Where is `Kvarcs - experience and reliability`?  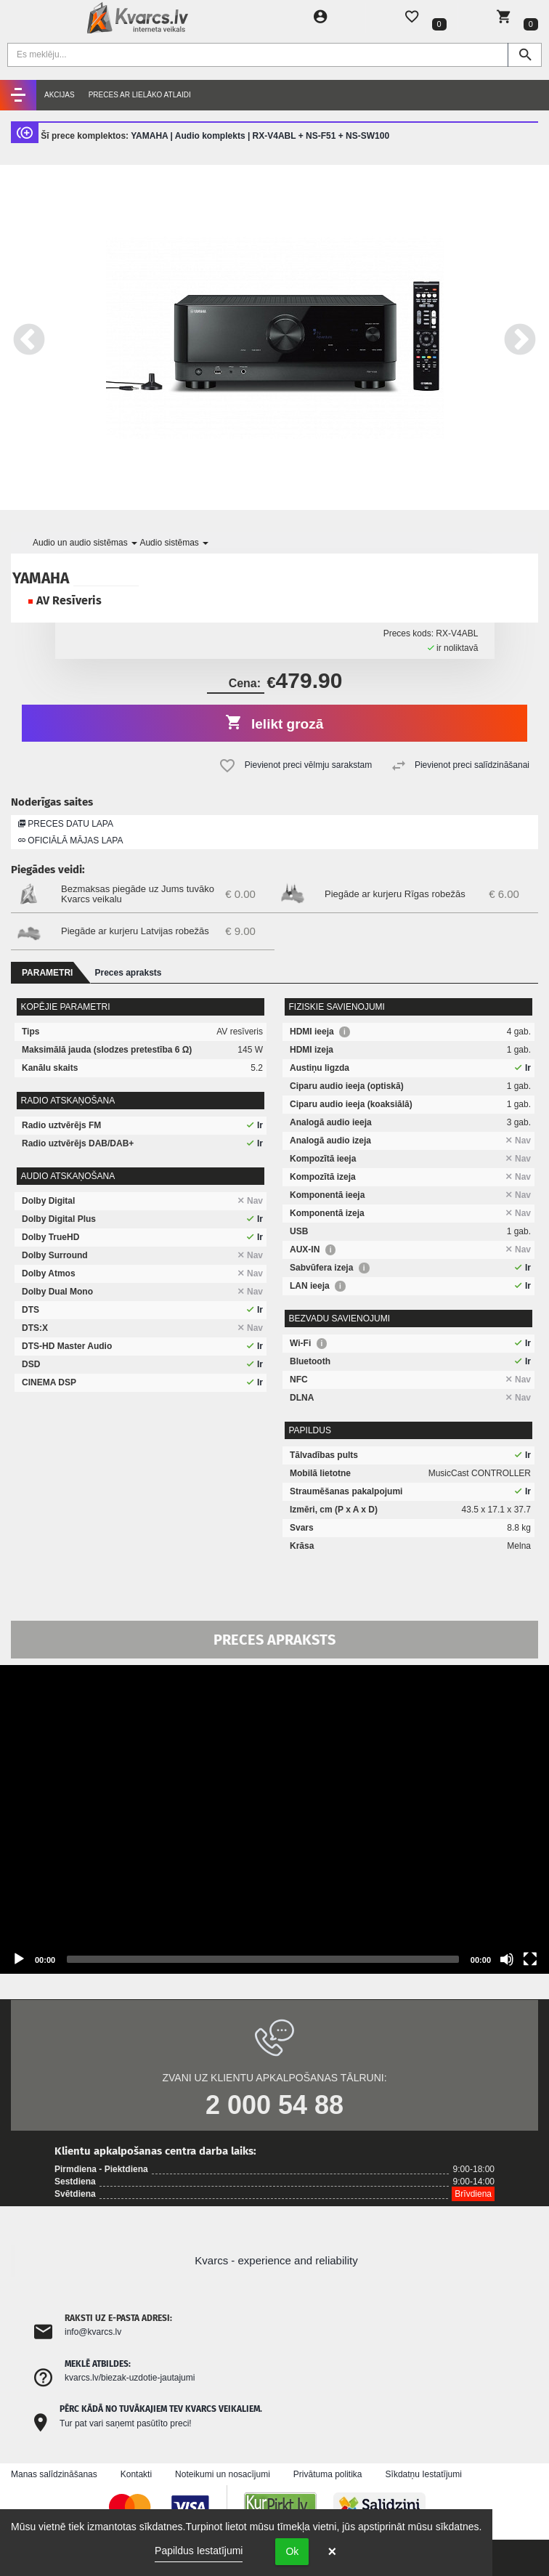 Kvarcs - experience and reliability is located at coordinates (276, 2260).